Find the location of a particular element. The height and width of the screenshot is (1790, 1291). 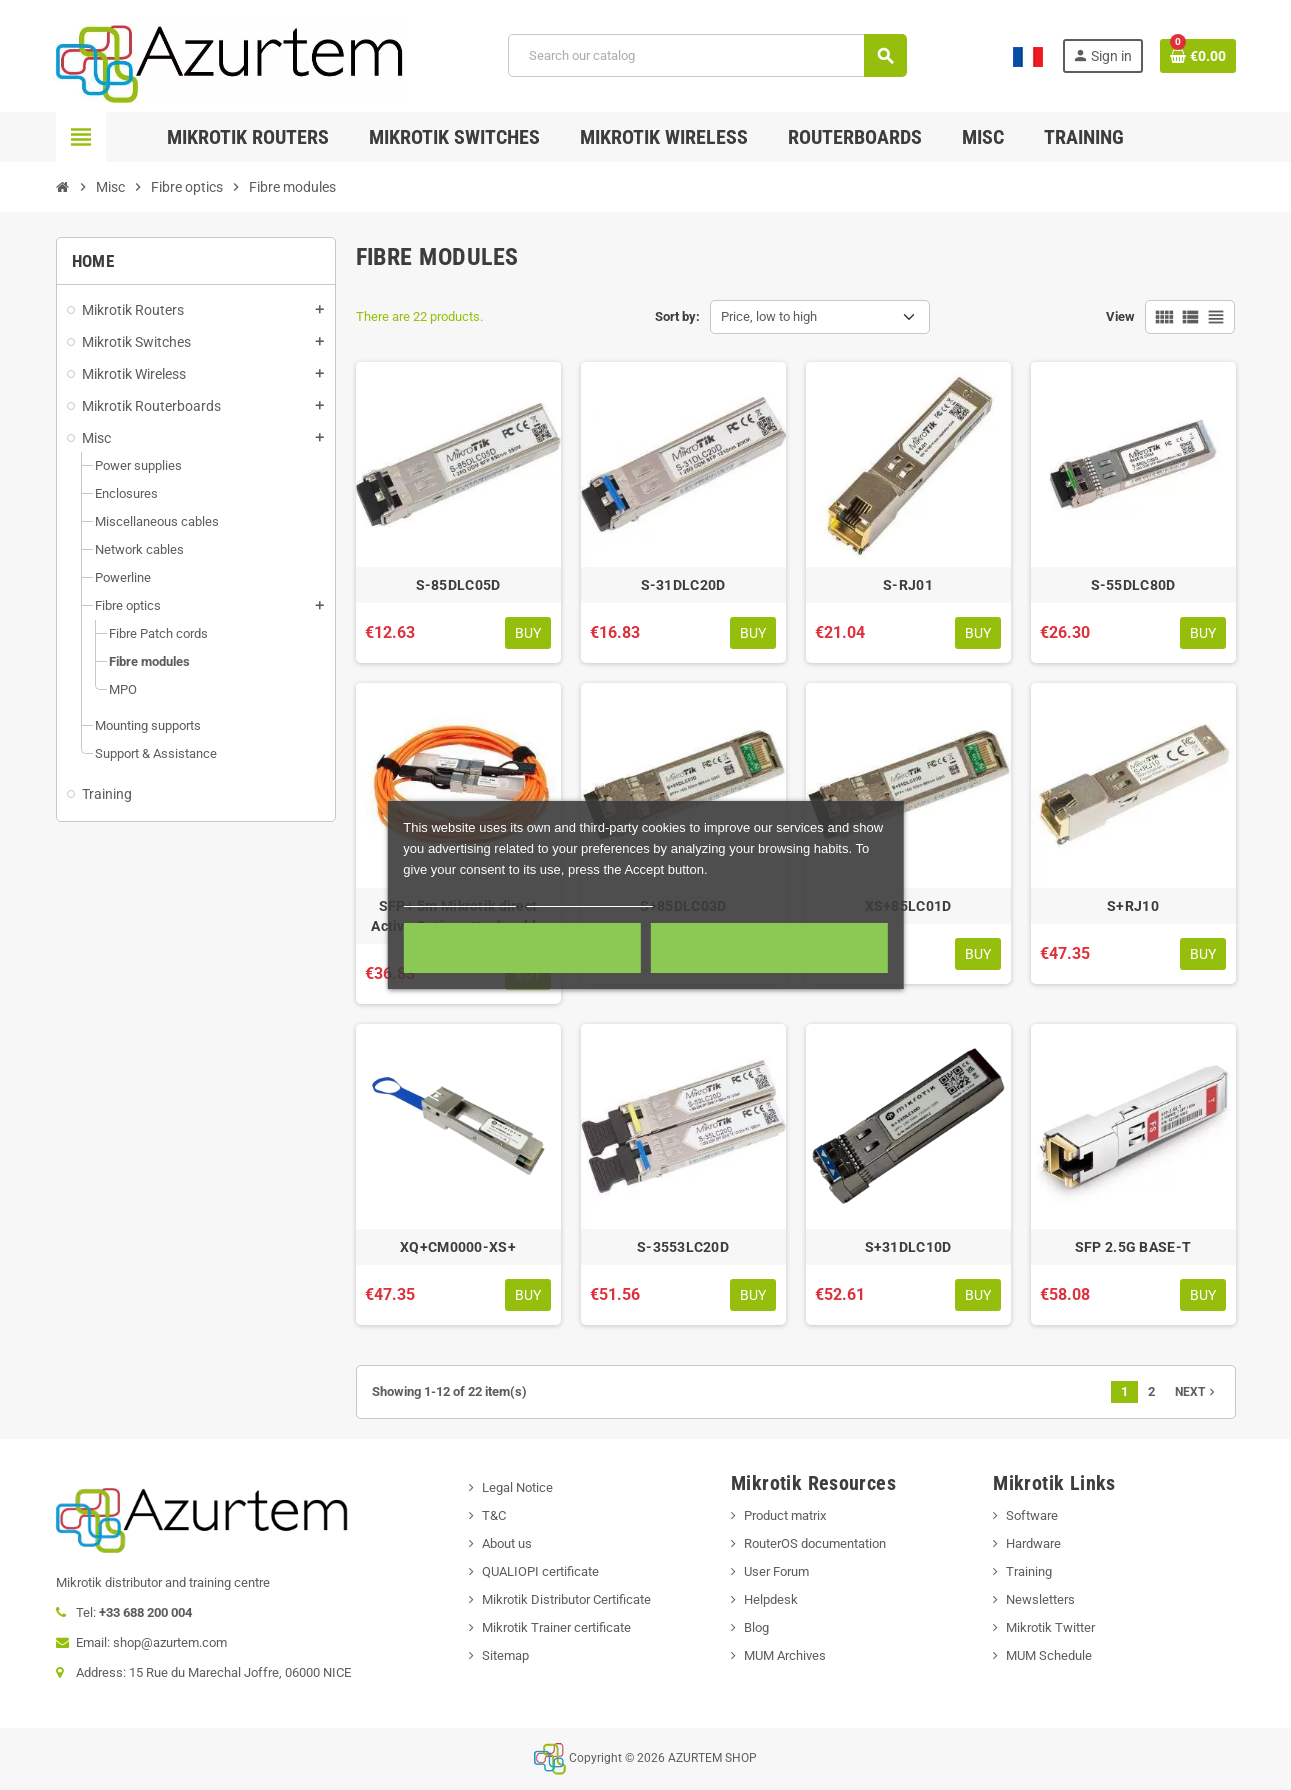

SFP 2.5G BASE-T is located at coordinates (1133, 1247).